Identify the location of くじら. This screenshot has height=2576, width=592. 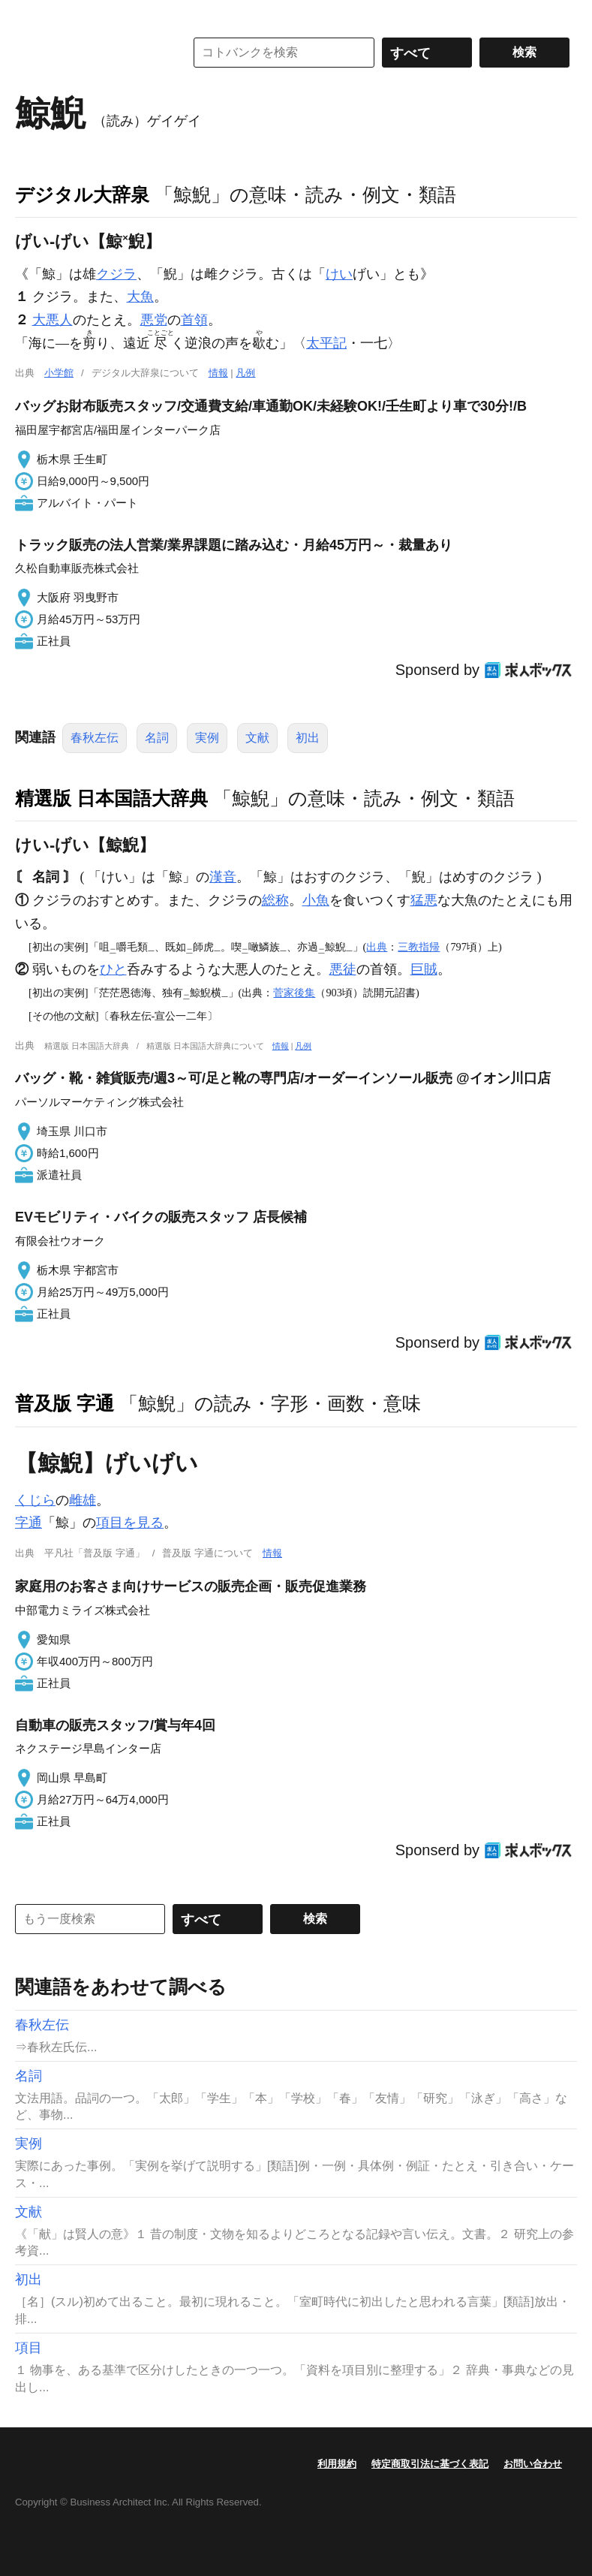
(35, 1500).